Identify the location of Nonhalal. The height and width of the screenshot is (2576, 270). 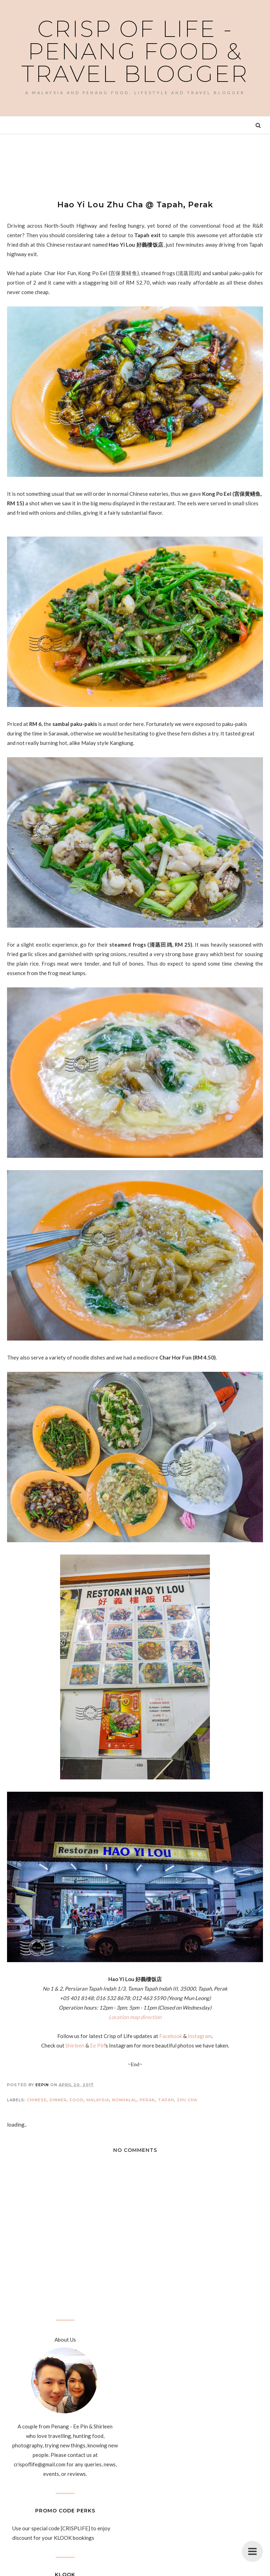
(124, 2099).